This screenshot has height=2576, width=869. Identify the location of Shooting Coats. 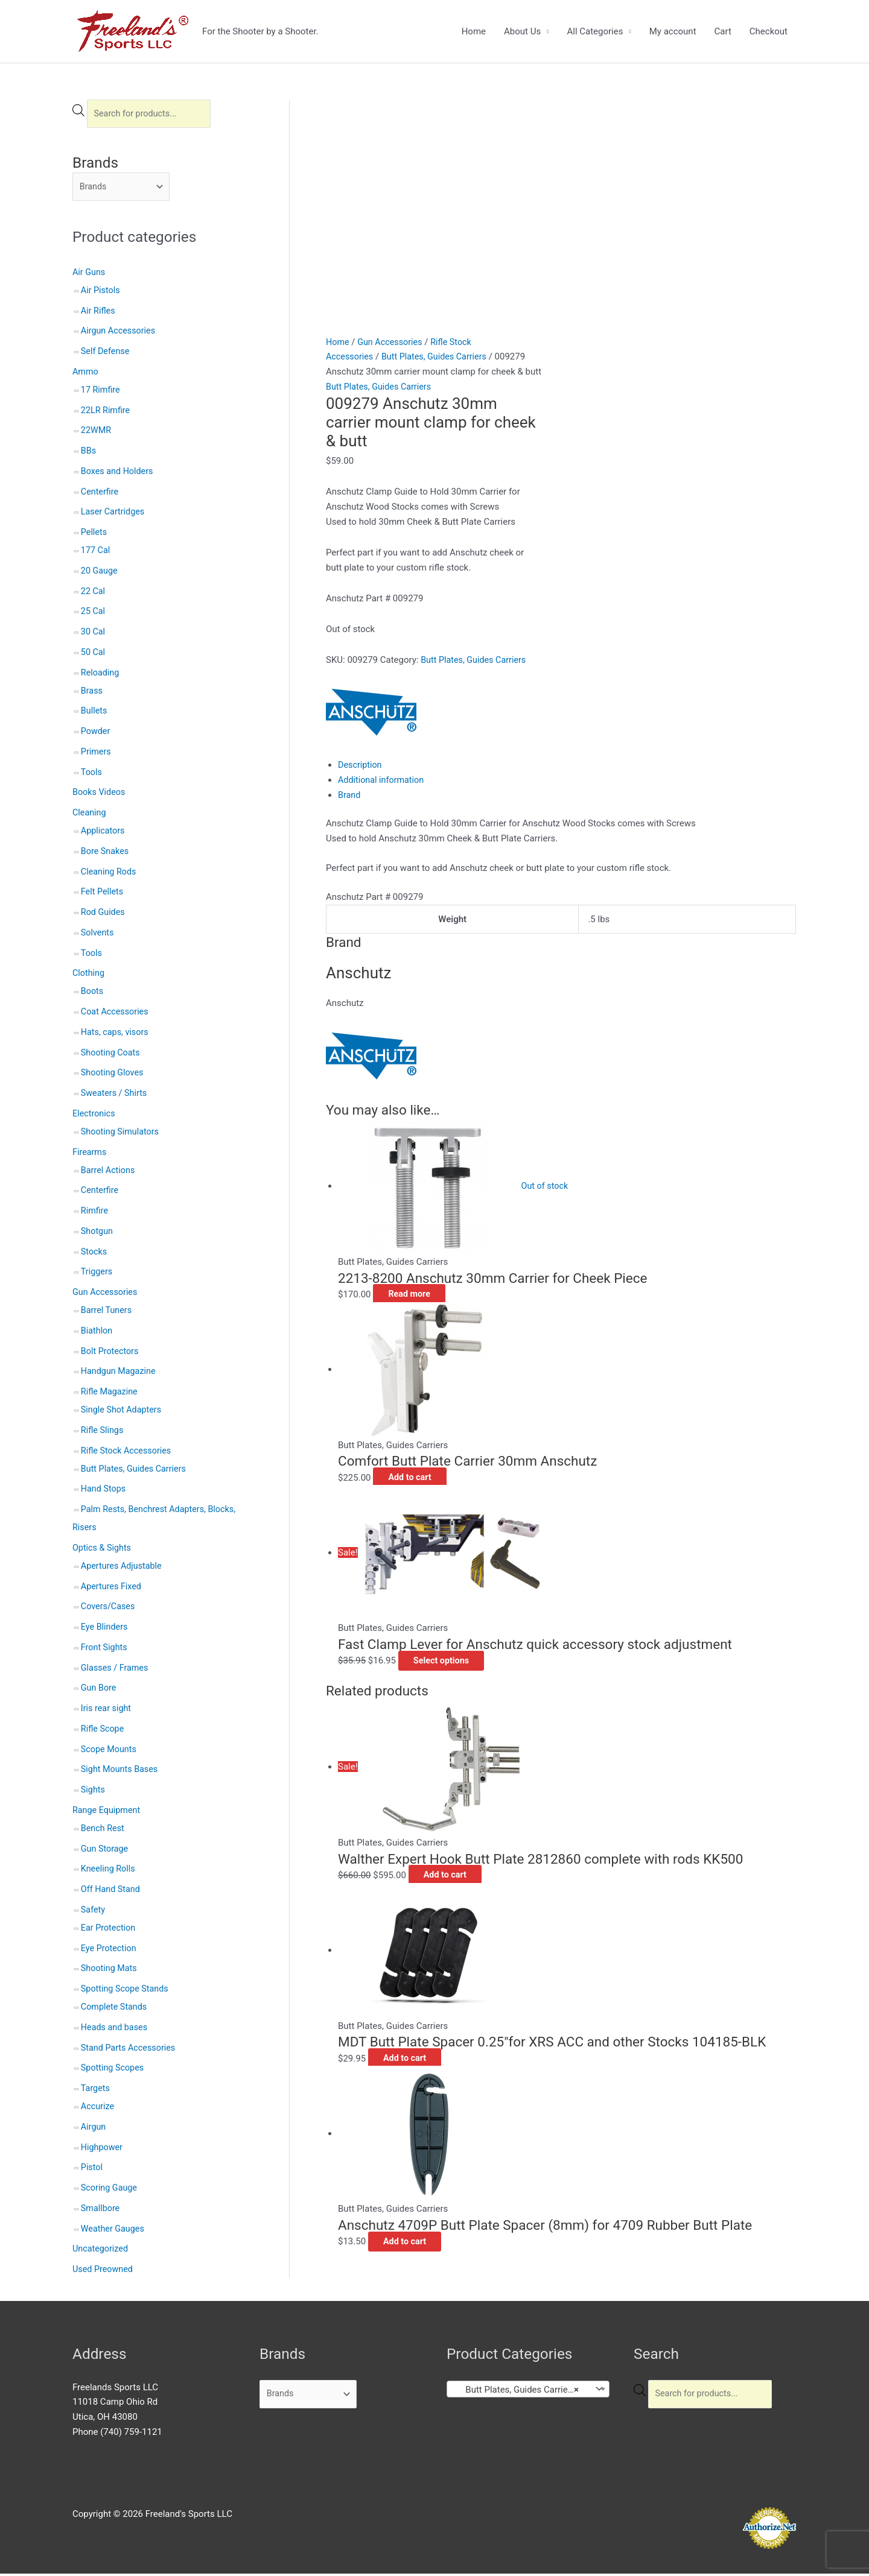
(111, 1054).